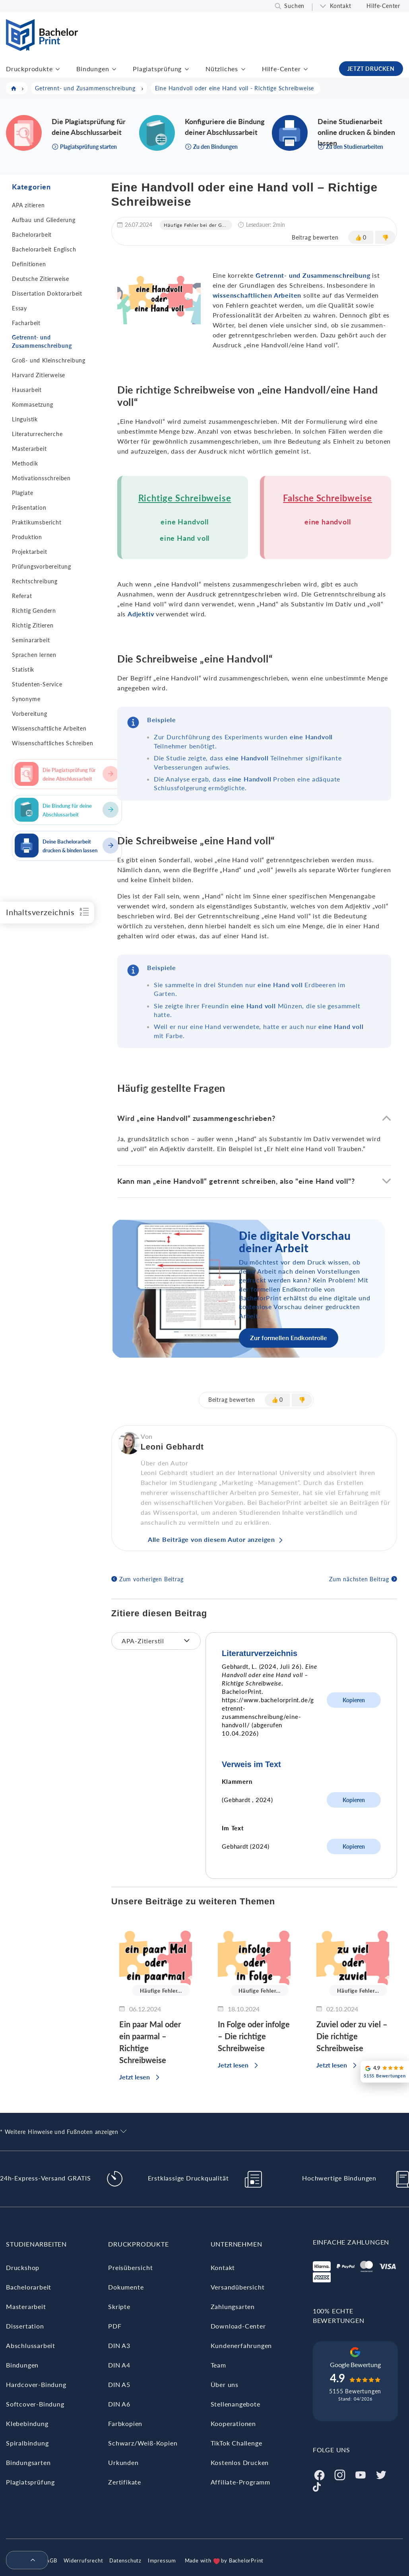 This screenshot has height=2576, width=409. What do you see at coordinates (29, 713) in the screenshot?
I see `Vorbereitung` at bounding box center [29, 713].